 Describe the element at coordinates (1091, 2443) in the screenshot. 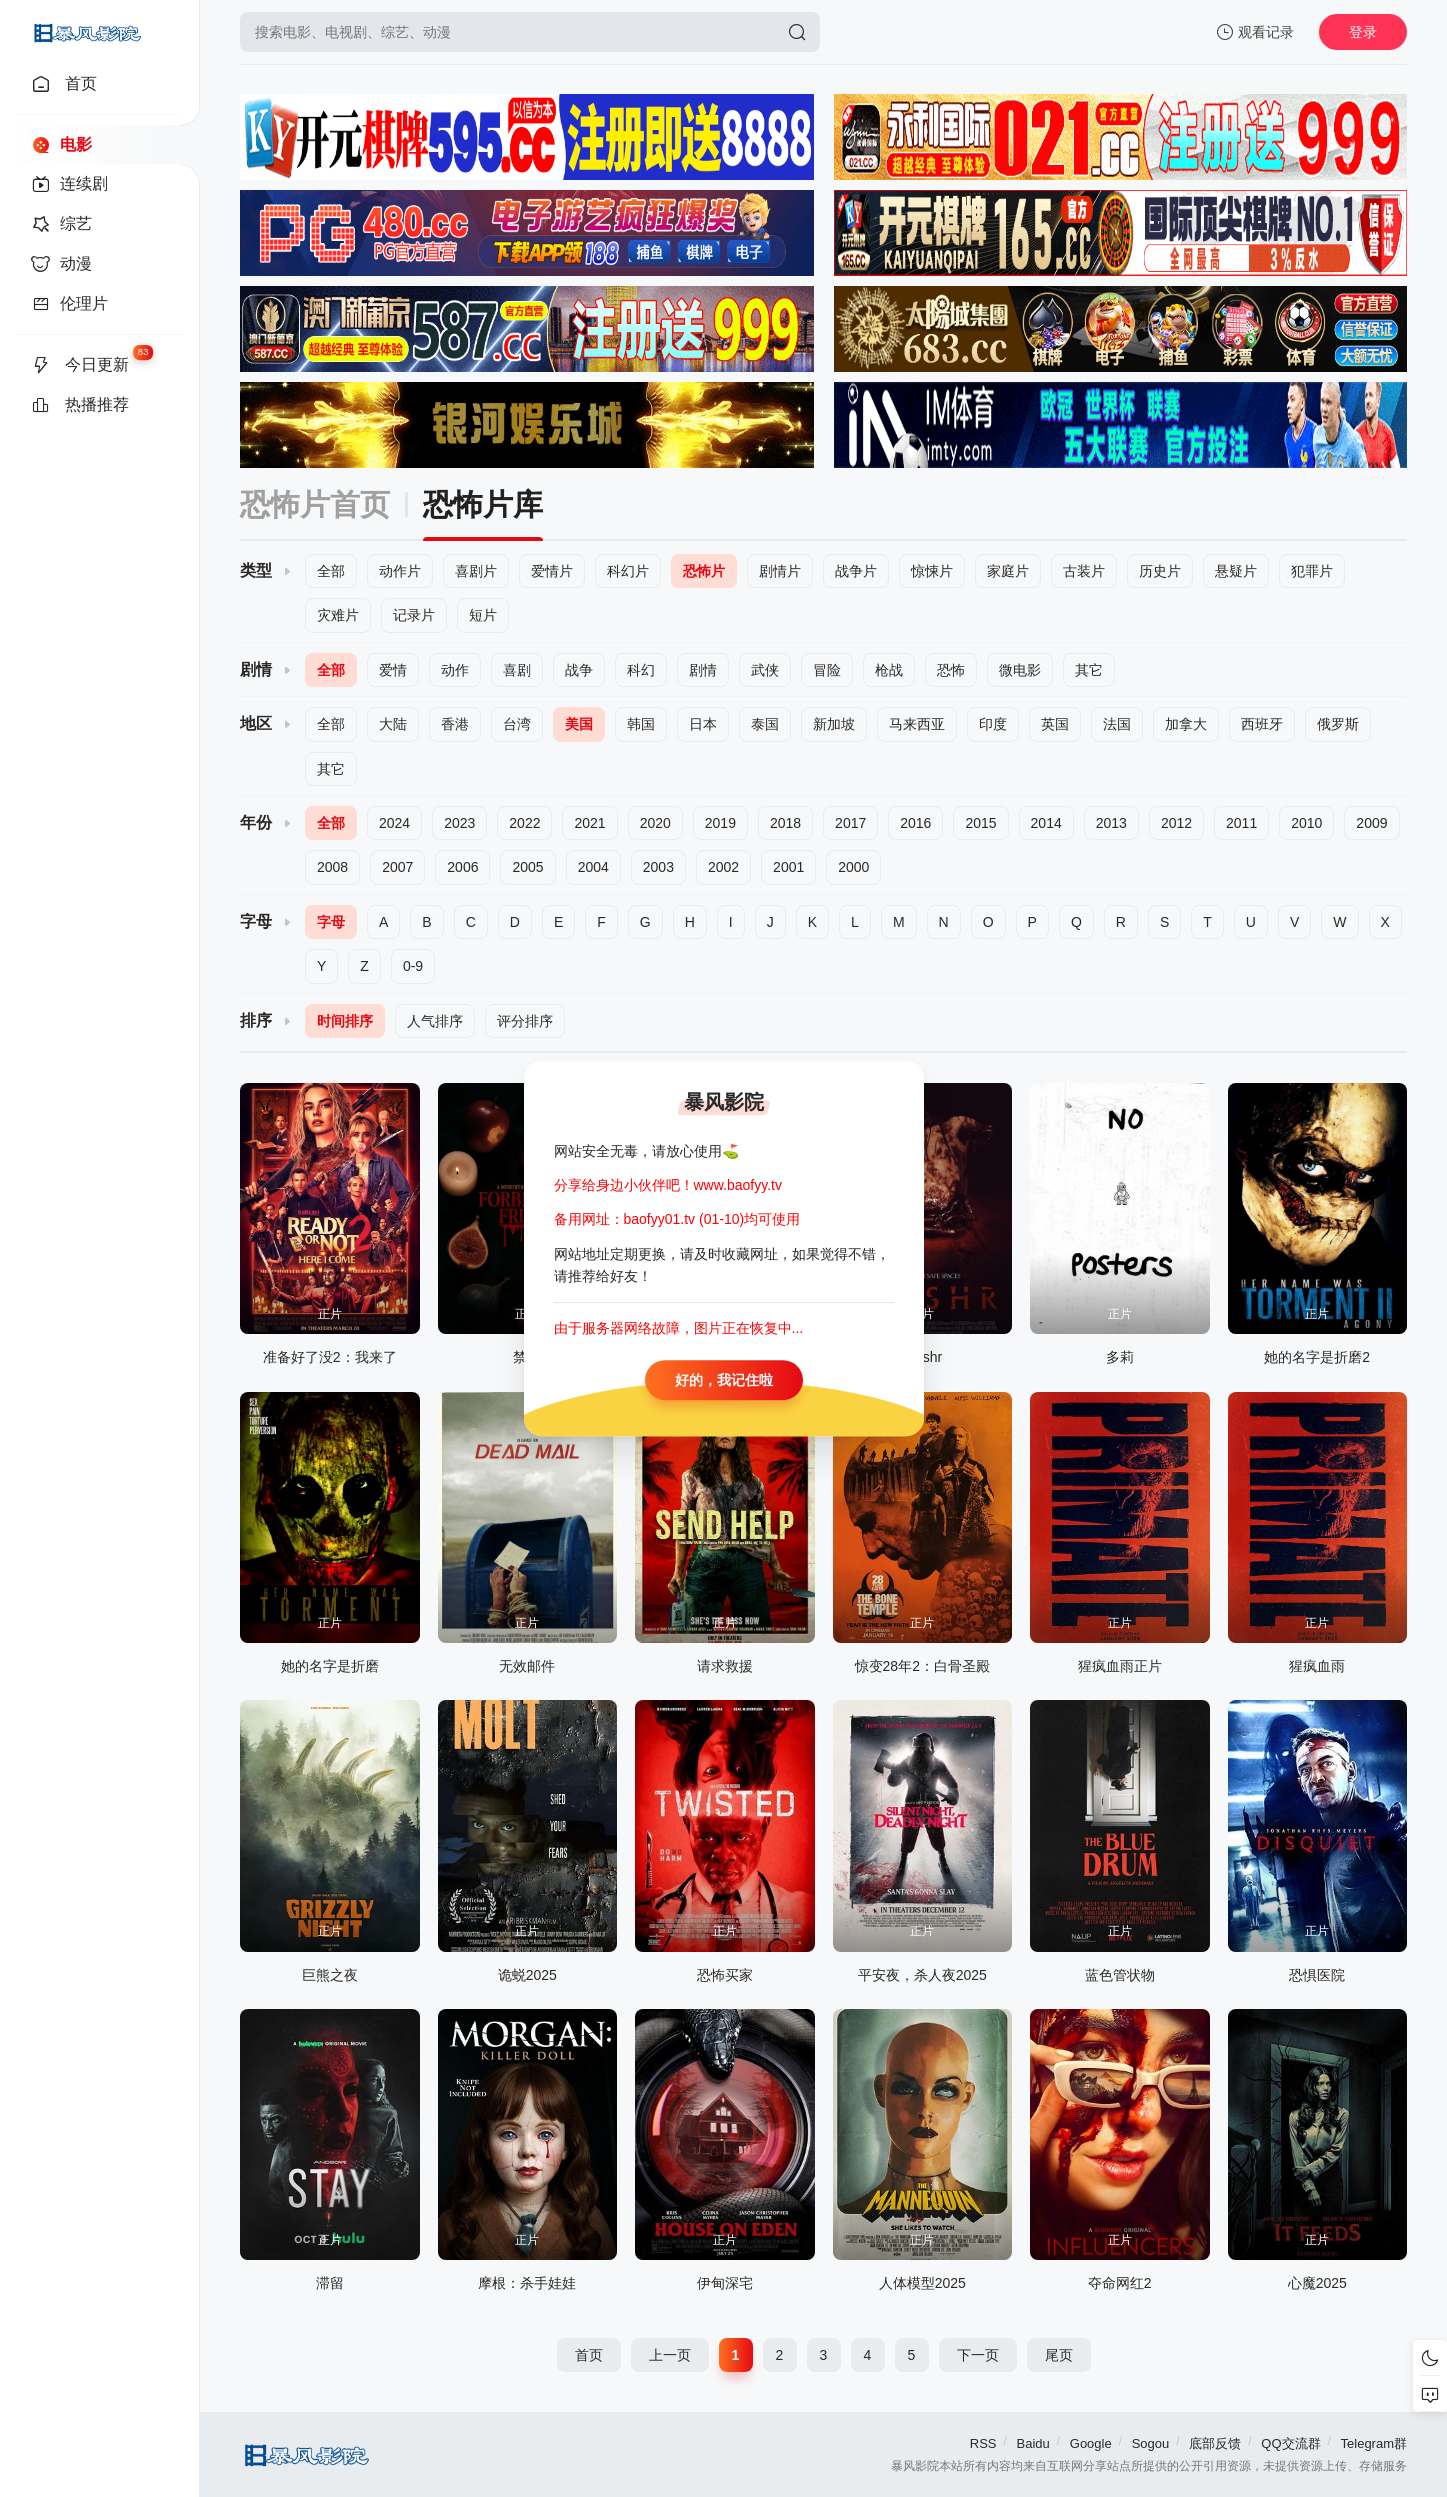

I see `Google` at that location.